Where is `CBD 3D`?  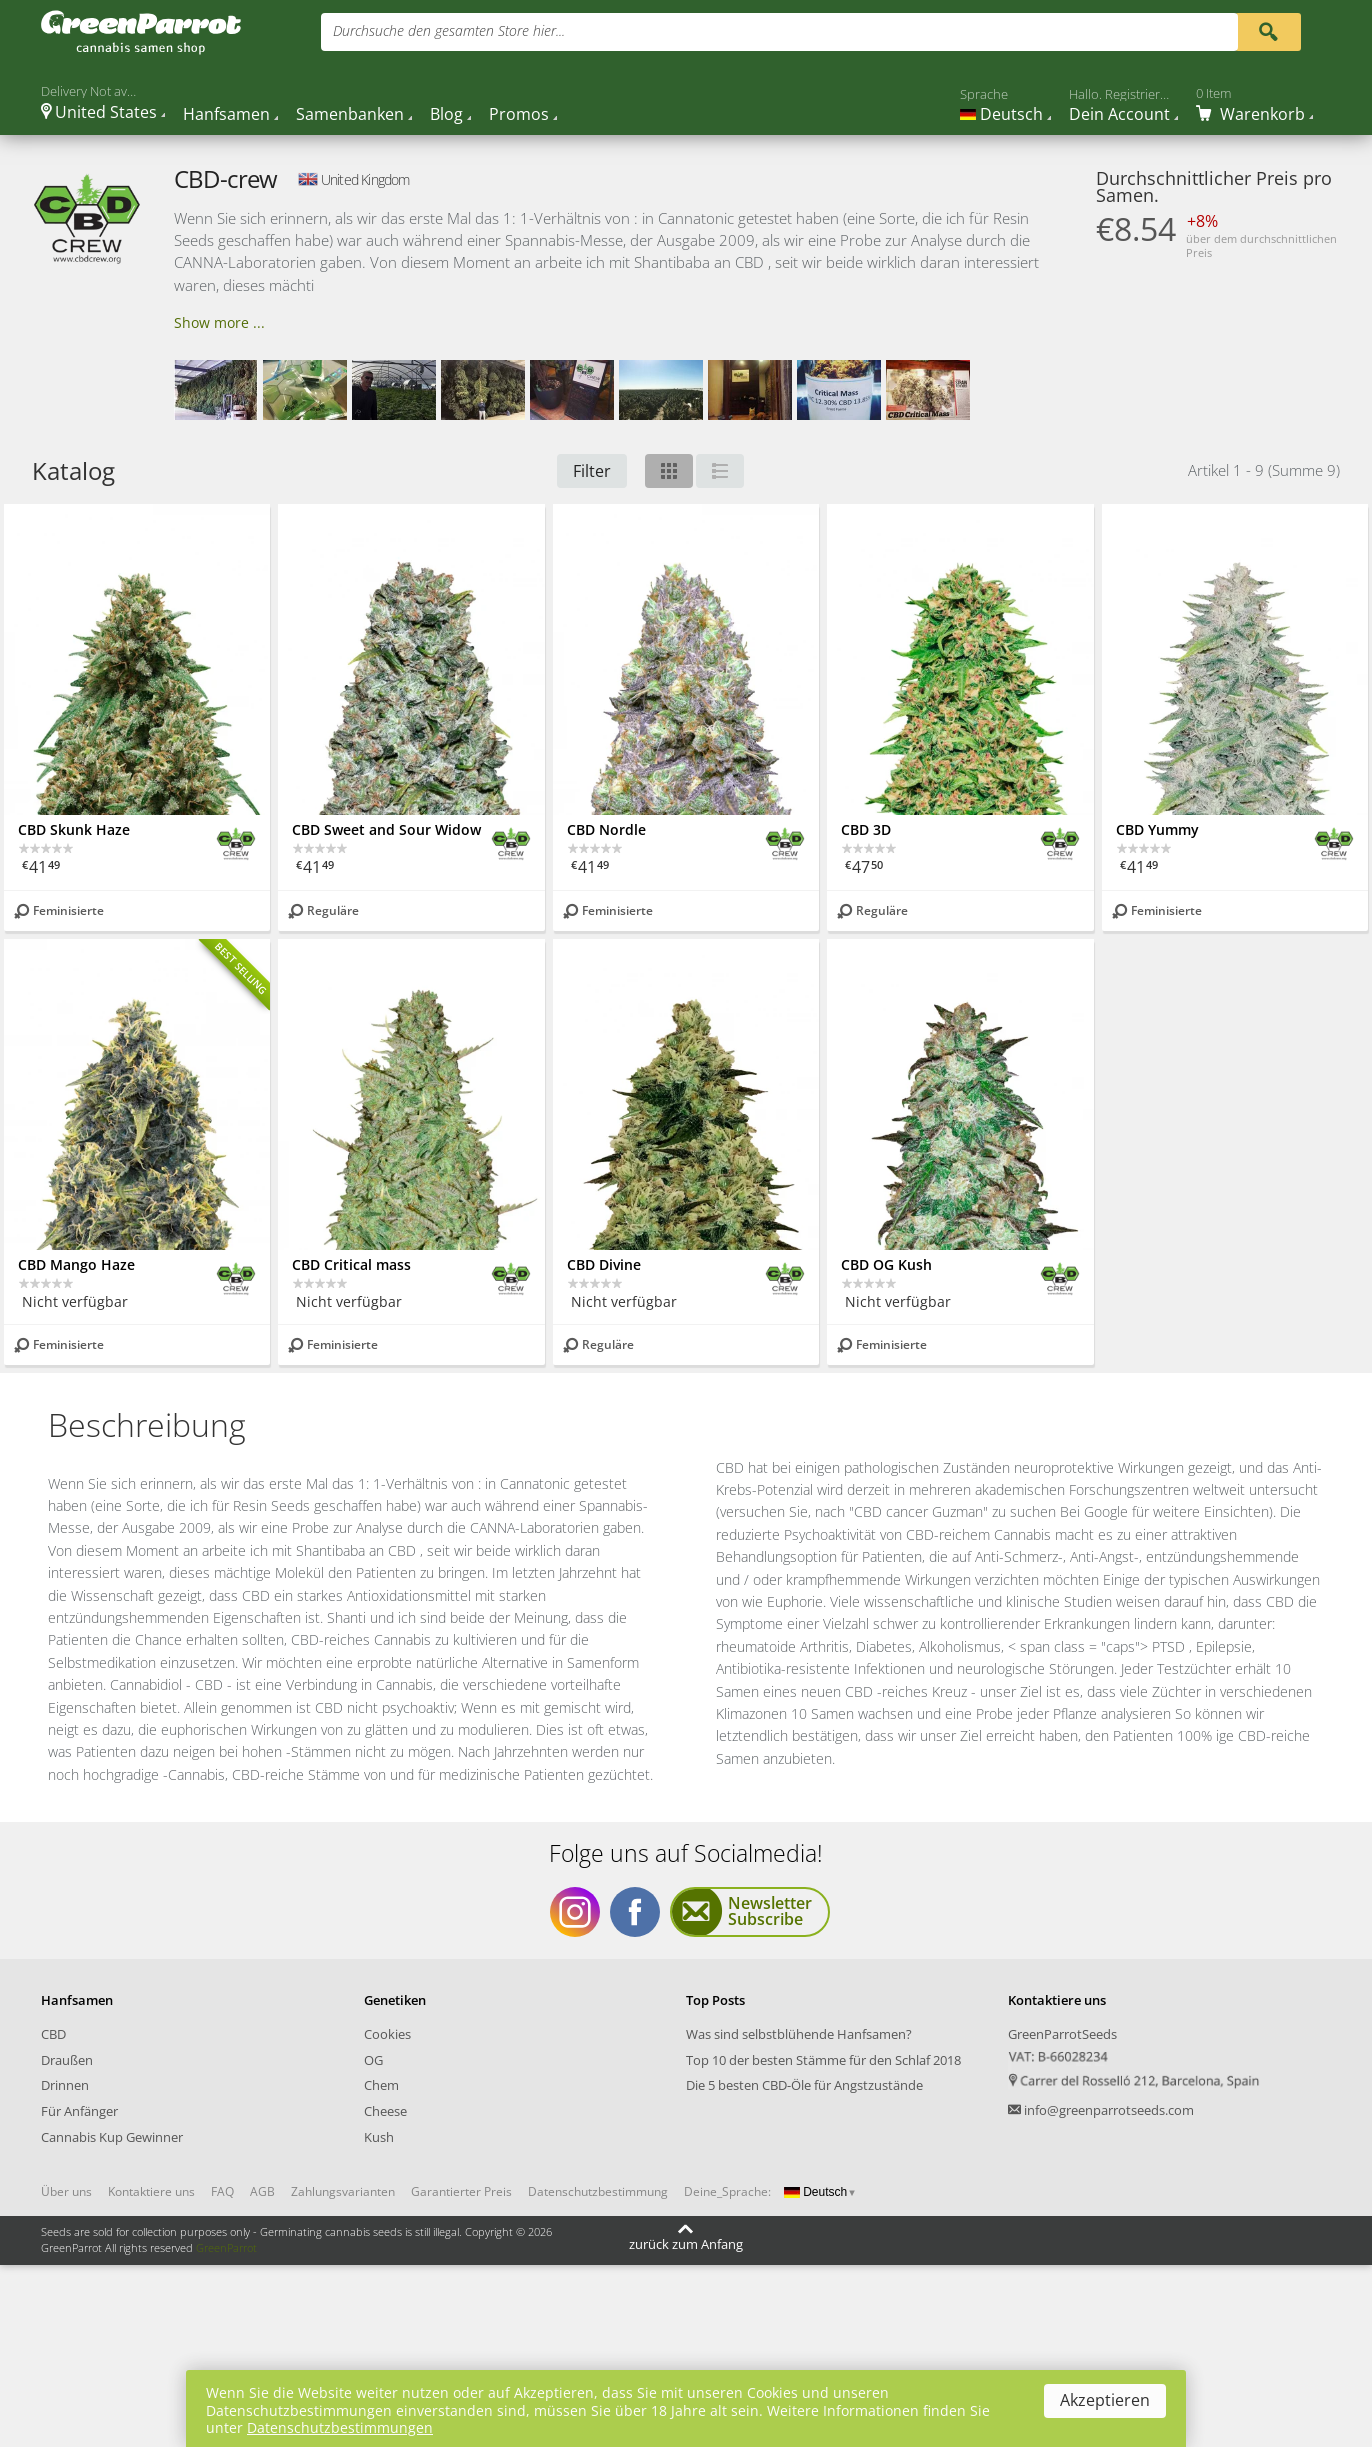 CBD 3D is located at coordinates (866, 829).